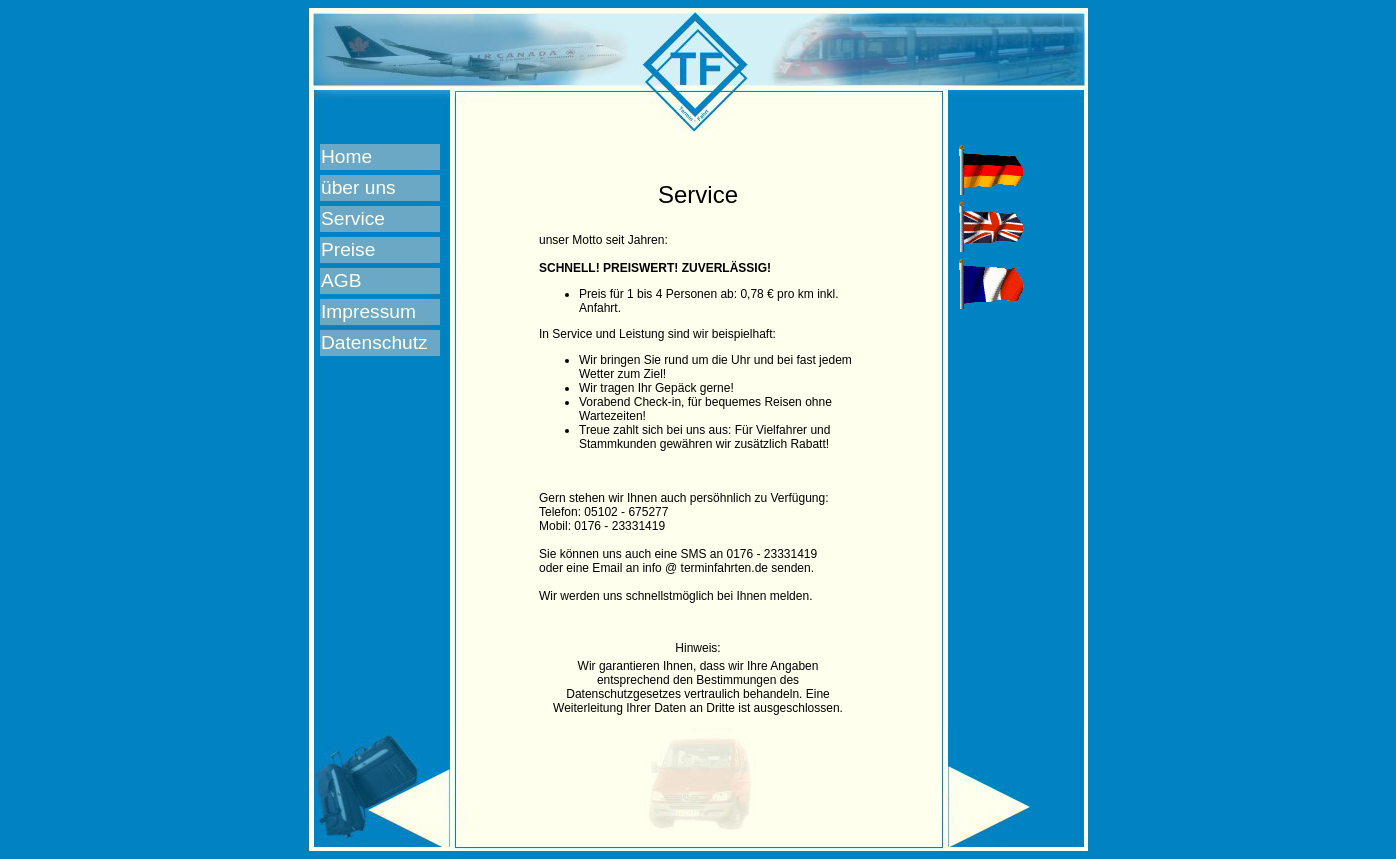 This screenshot has width=1396, height=859. What do you see at coordinates (348, 249) in the screenshot?
I see `Preise` at bounding box center [348, 249].